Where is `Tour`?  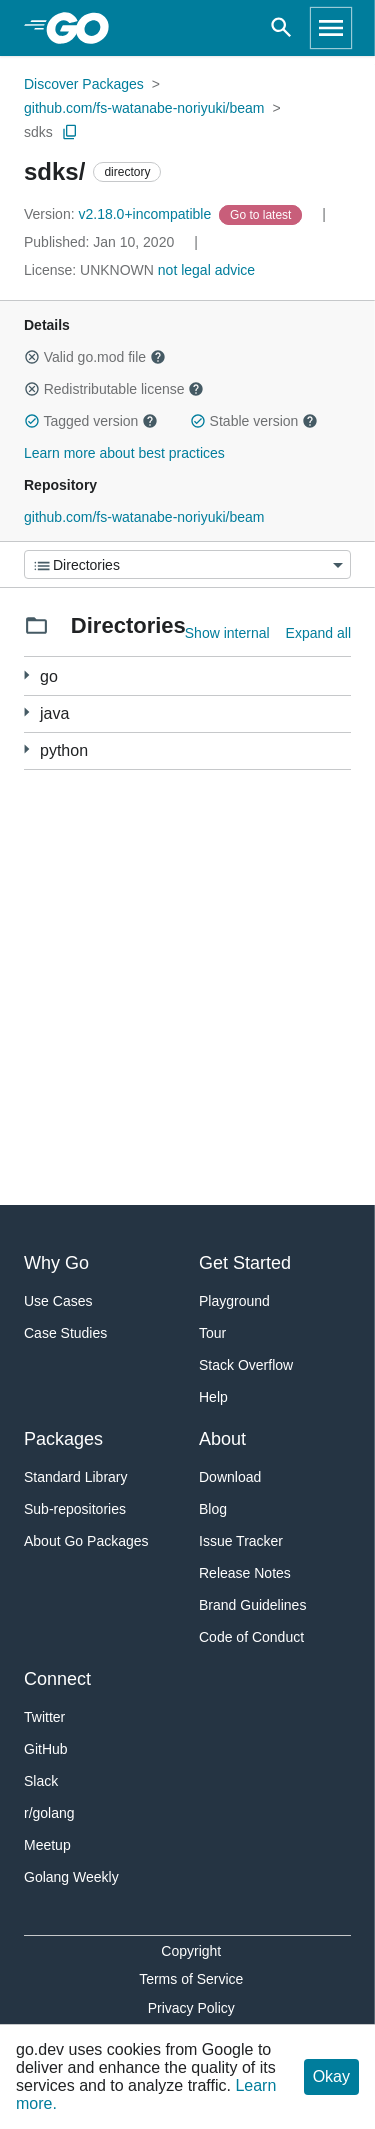
Tour is located at coordinates (212, 1333).